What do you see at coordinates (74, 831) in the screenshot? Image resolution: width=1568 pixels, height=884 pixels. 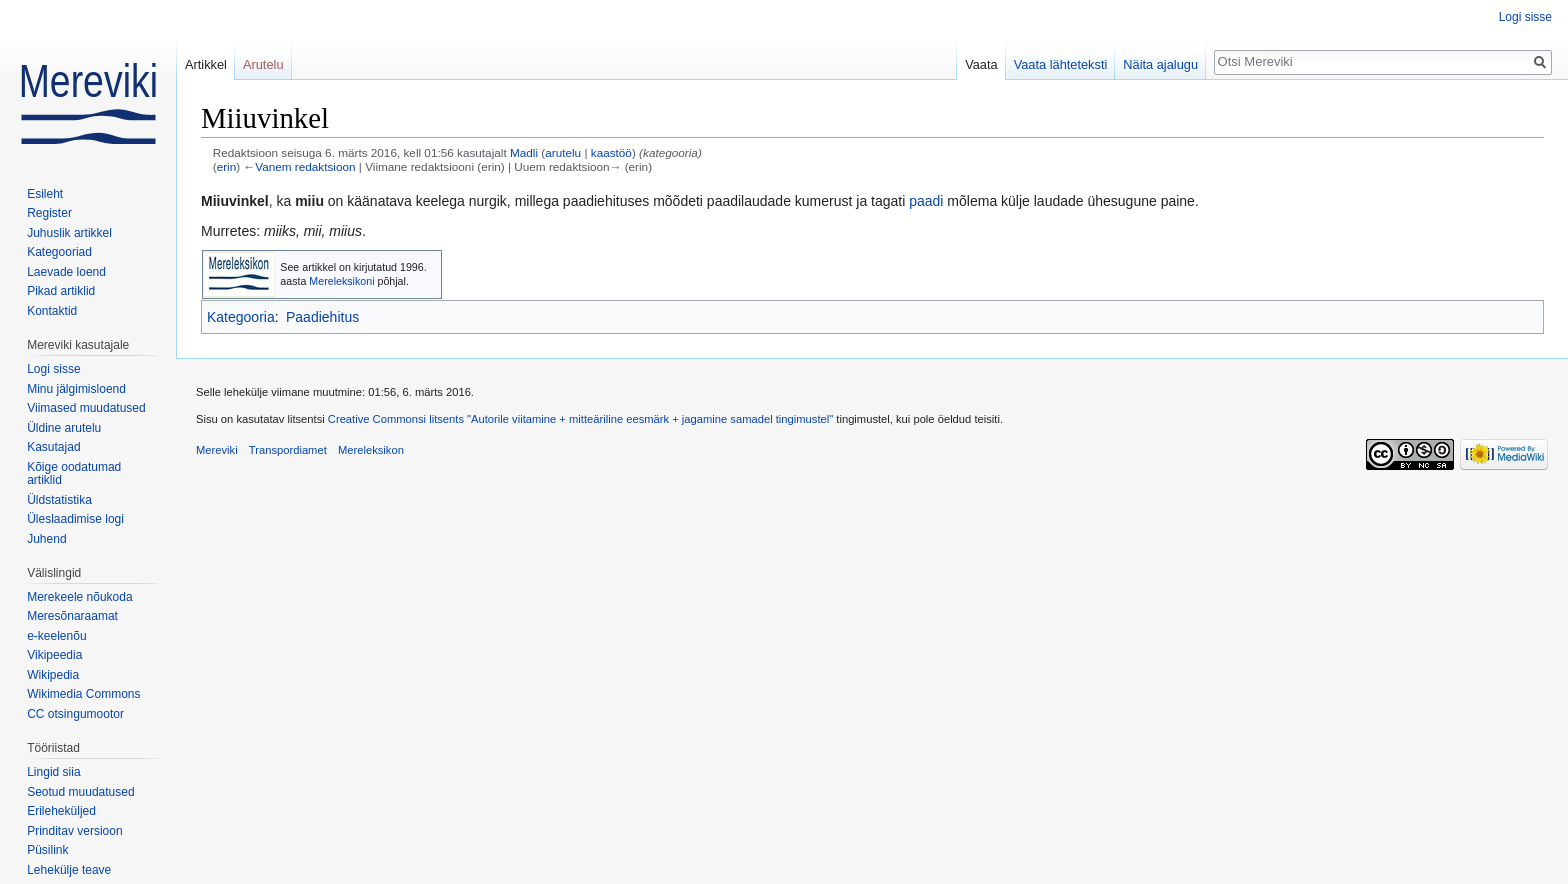 I see `Prinditav versioon` at bounding box center [74, 831].